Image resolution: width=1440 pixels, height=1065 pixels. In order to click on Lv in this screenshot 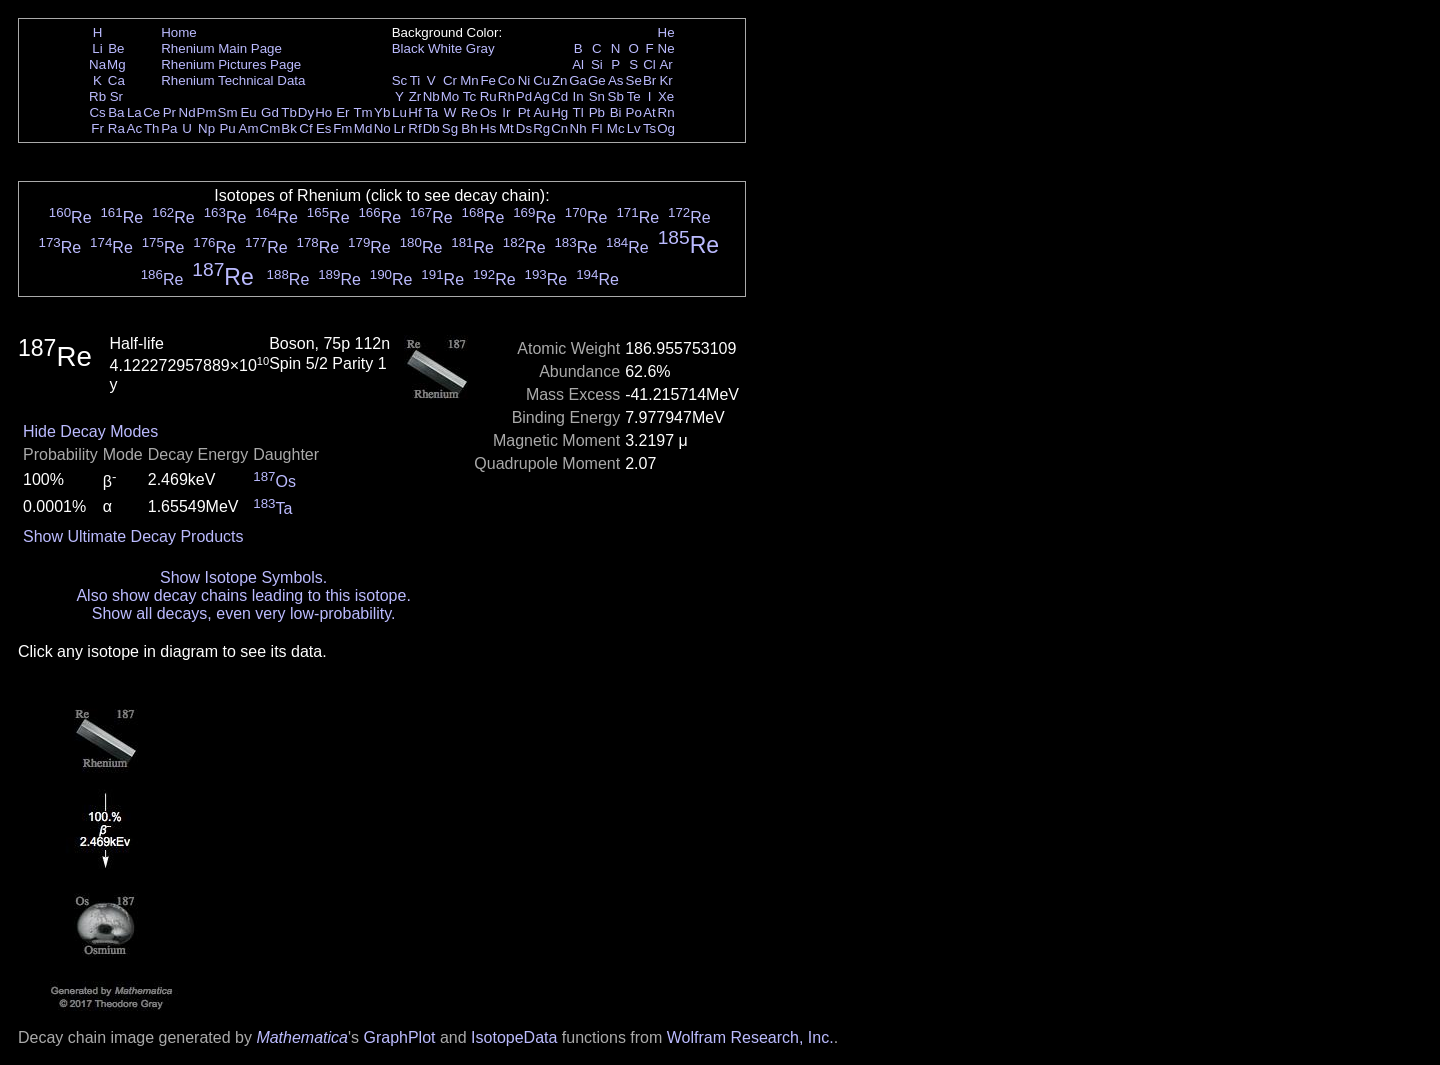, I will do `click(634, 128)`.